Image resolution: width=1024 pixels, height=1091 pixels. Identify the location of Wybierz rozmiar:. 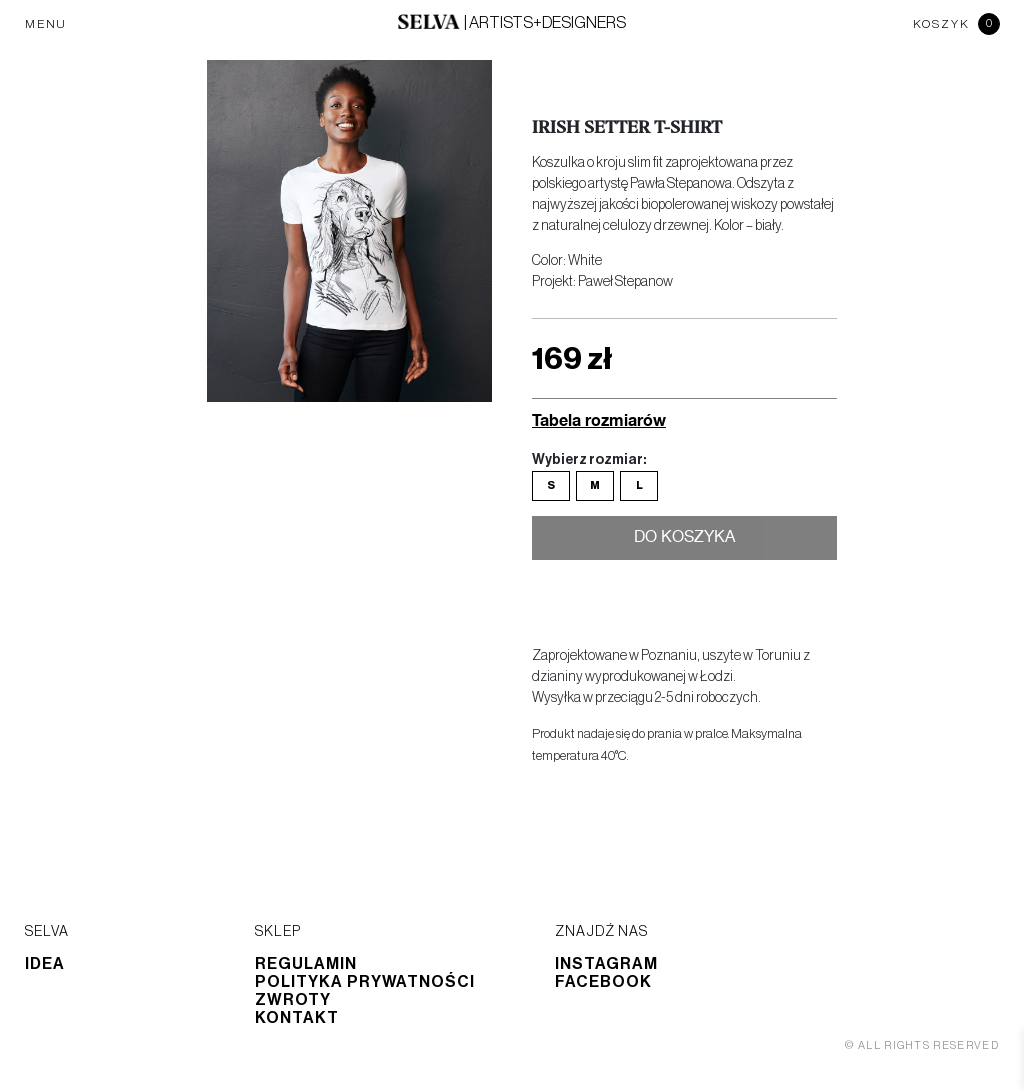
(589, 460).